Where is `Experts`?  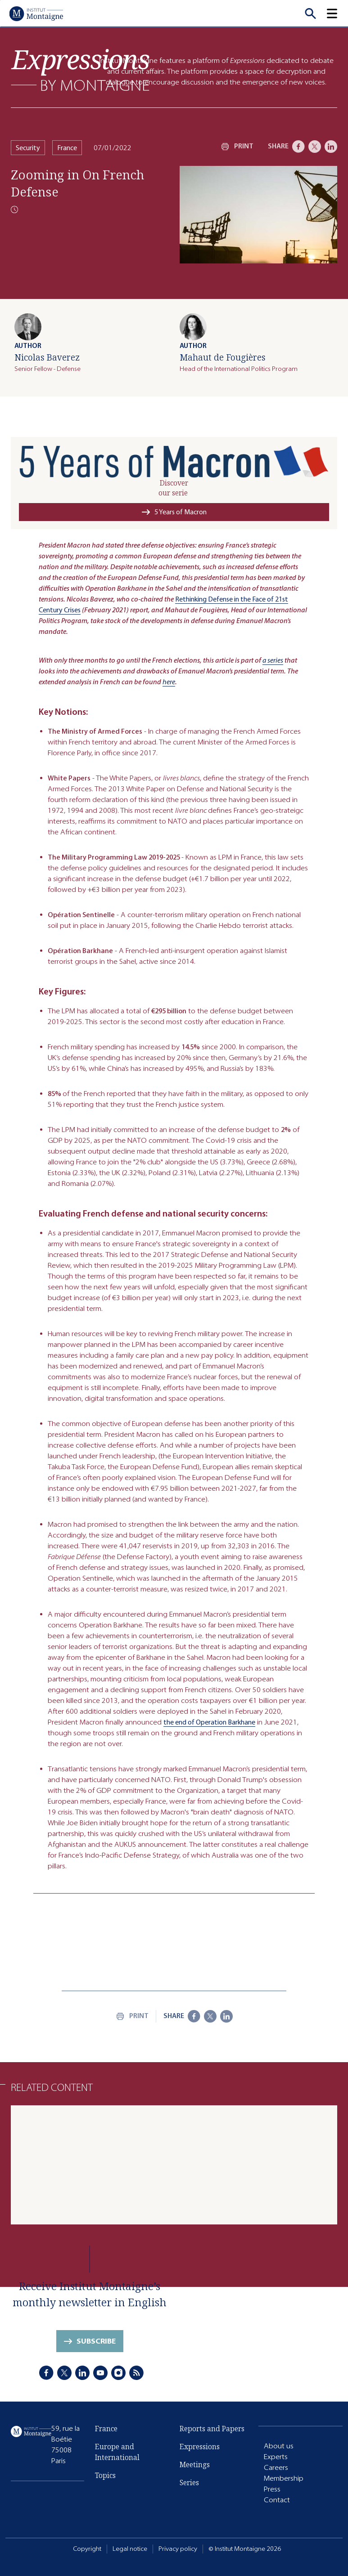
Experts is located at coordinates (276, 2456).